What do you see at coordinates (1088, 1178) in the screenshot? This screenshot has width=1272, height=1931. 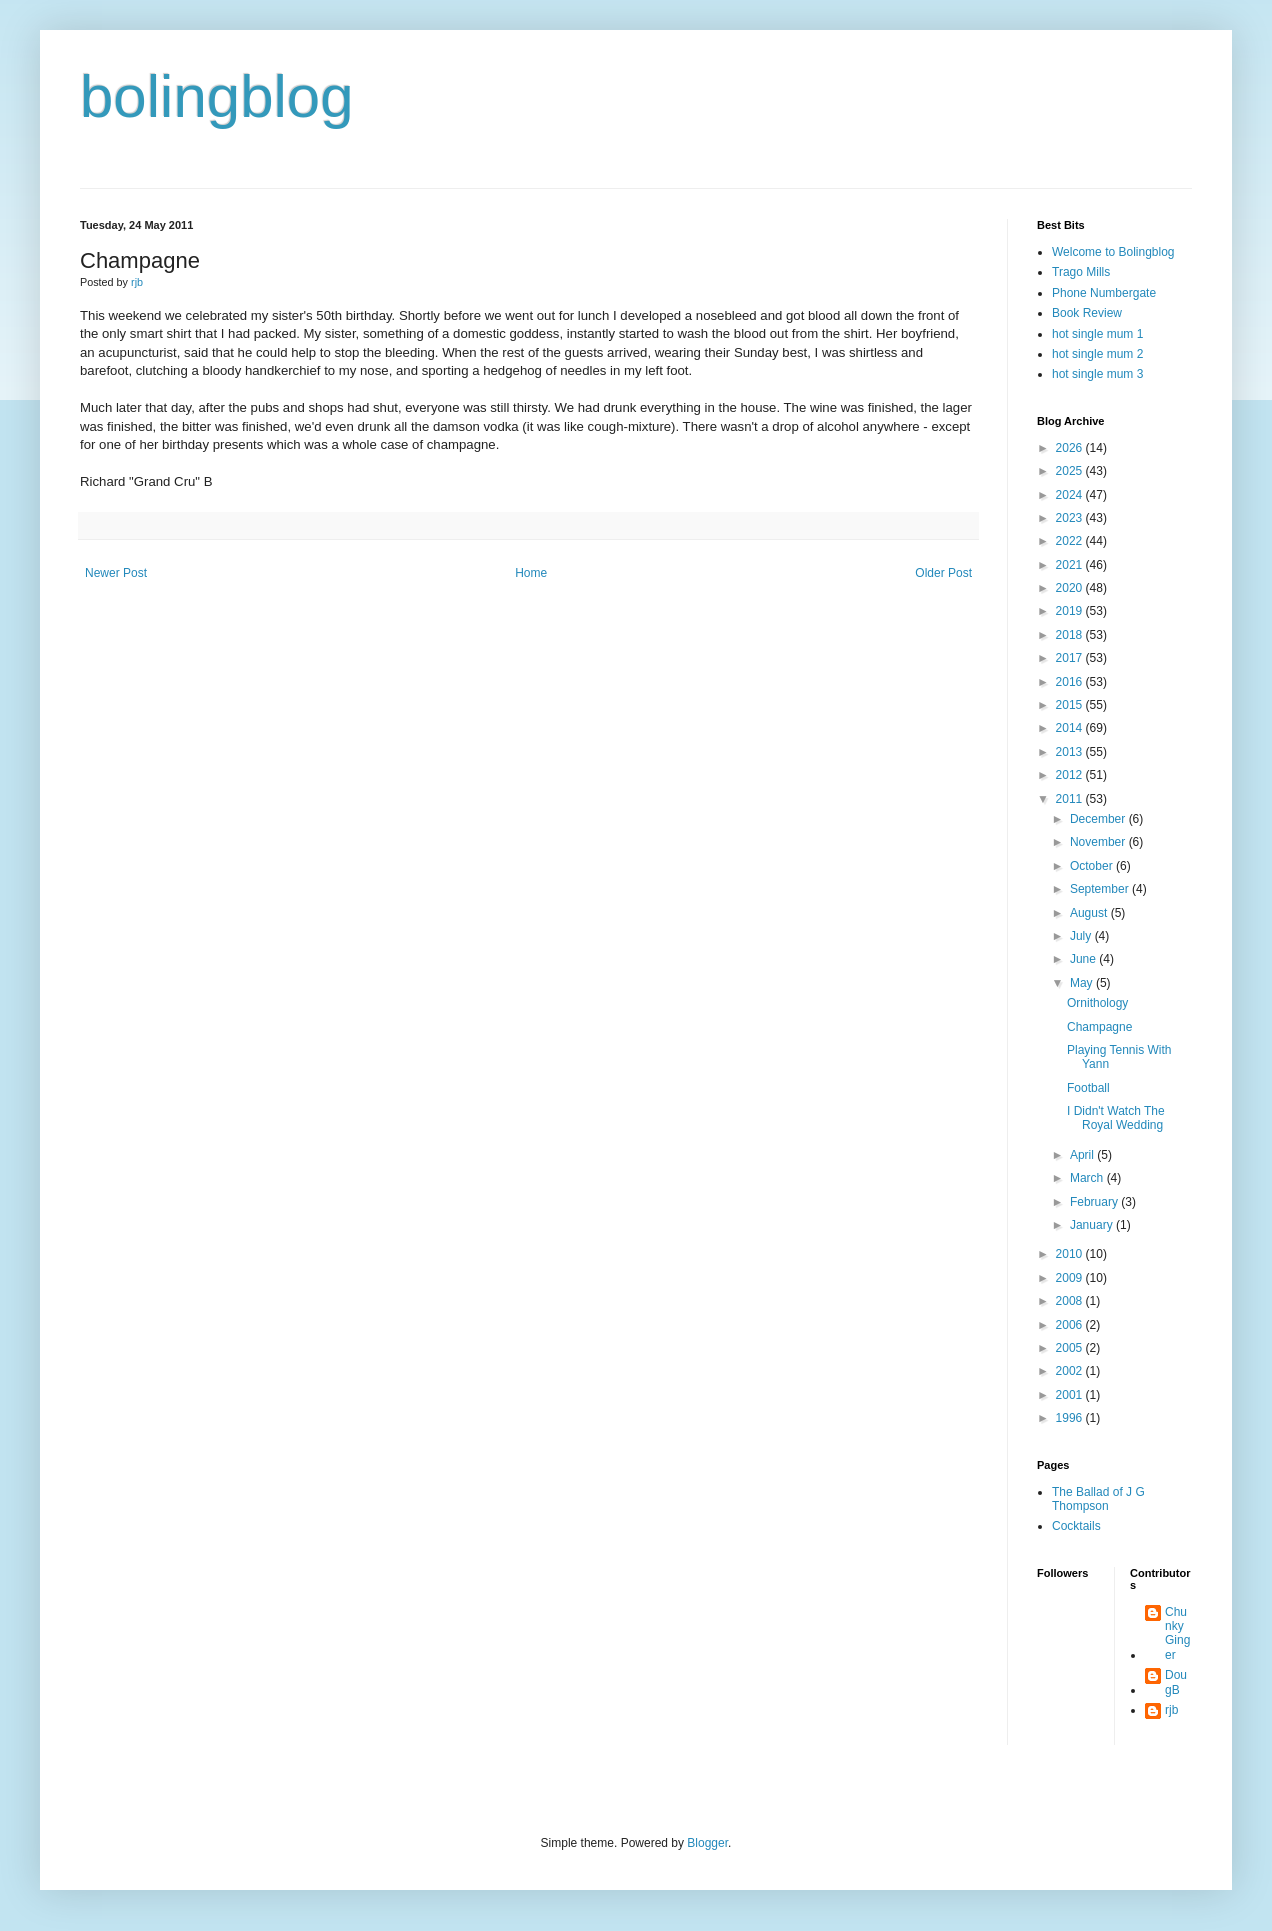 I see `March` at bounding box center [1088, 1178].